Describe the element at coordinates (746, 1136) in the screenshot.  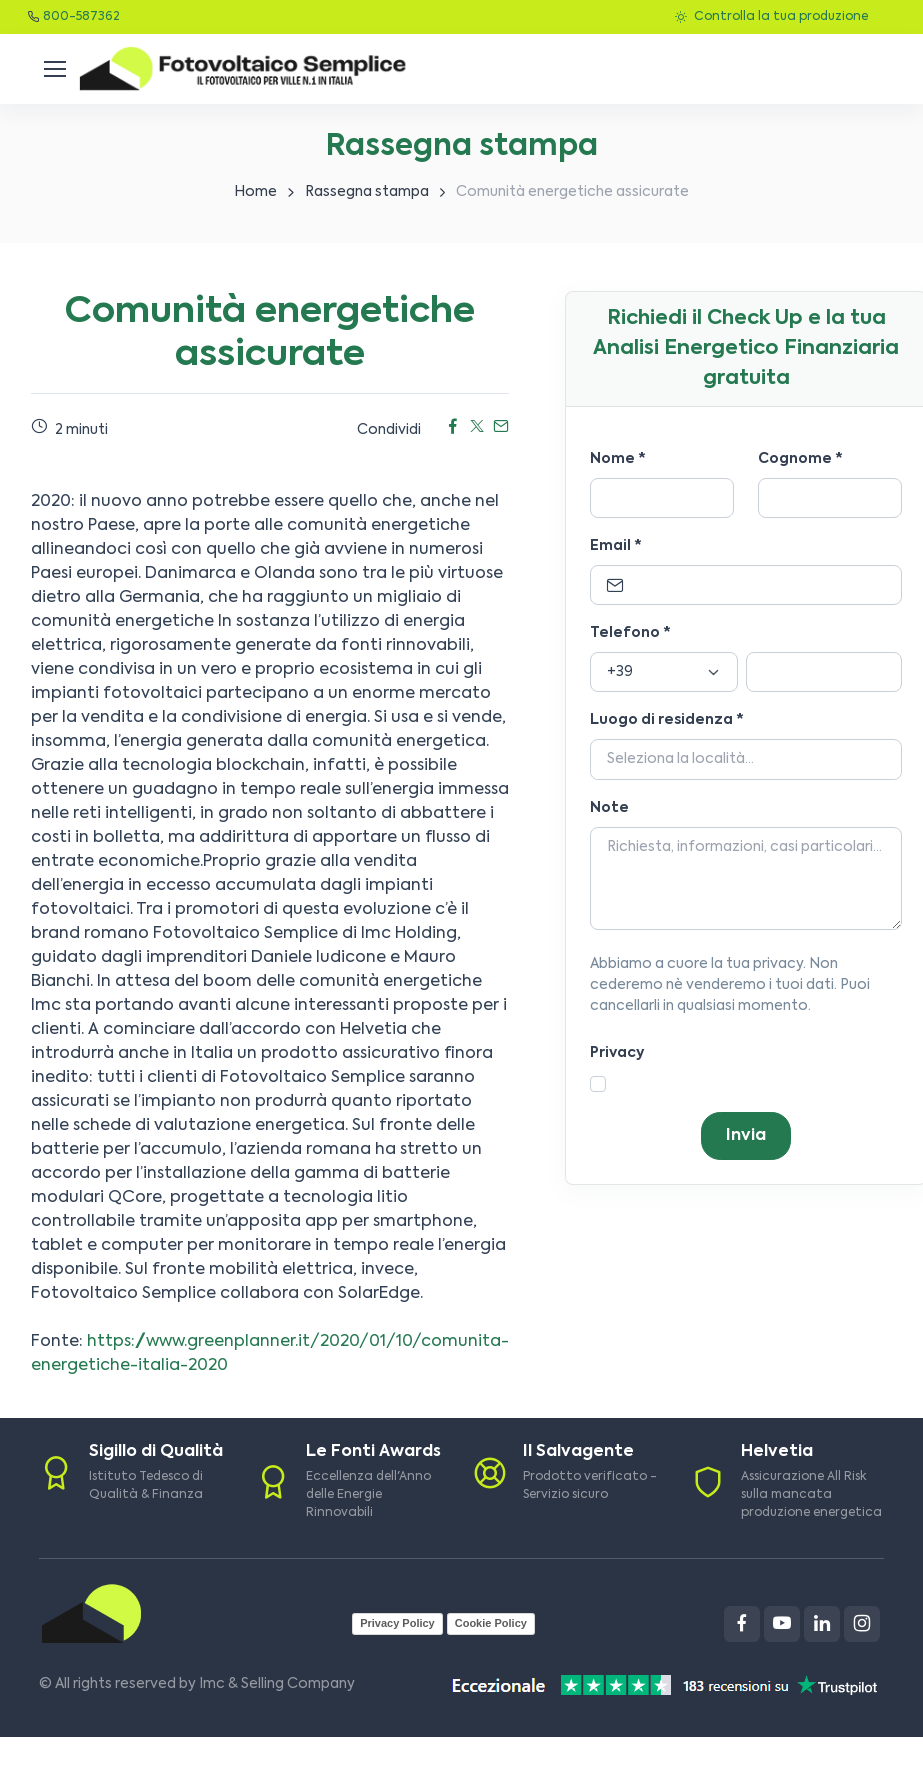
I see `Invia` at that location.